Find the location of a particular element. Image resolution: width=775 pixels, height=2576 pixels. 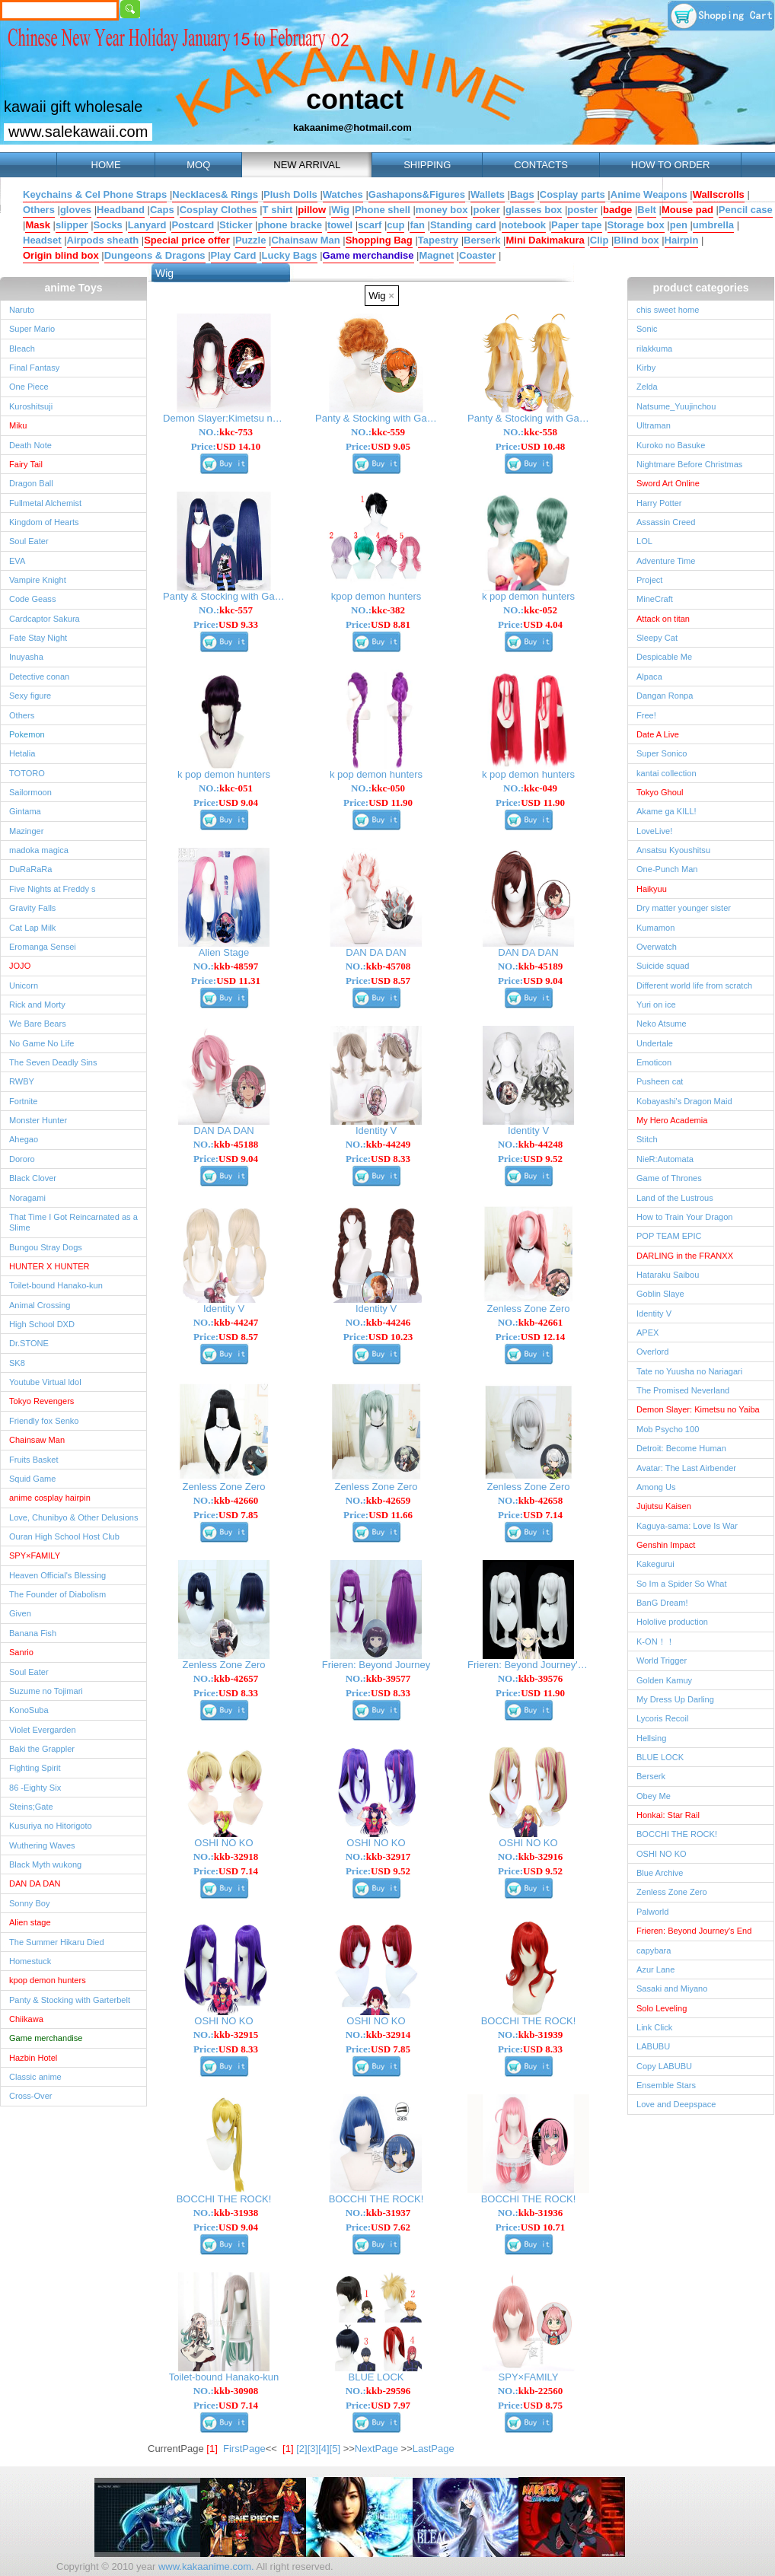

Obey Me is located at coordinates (653, 1796).